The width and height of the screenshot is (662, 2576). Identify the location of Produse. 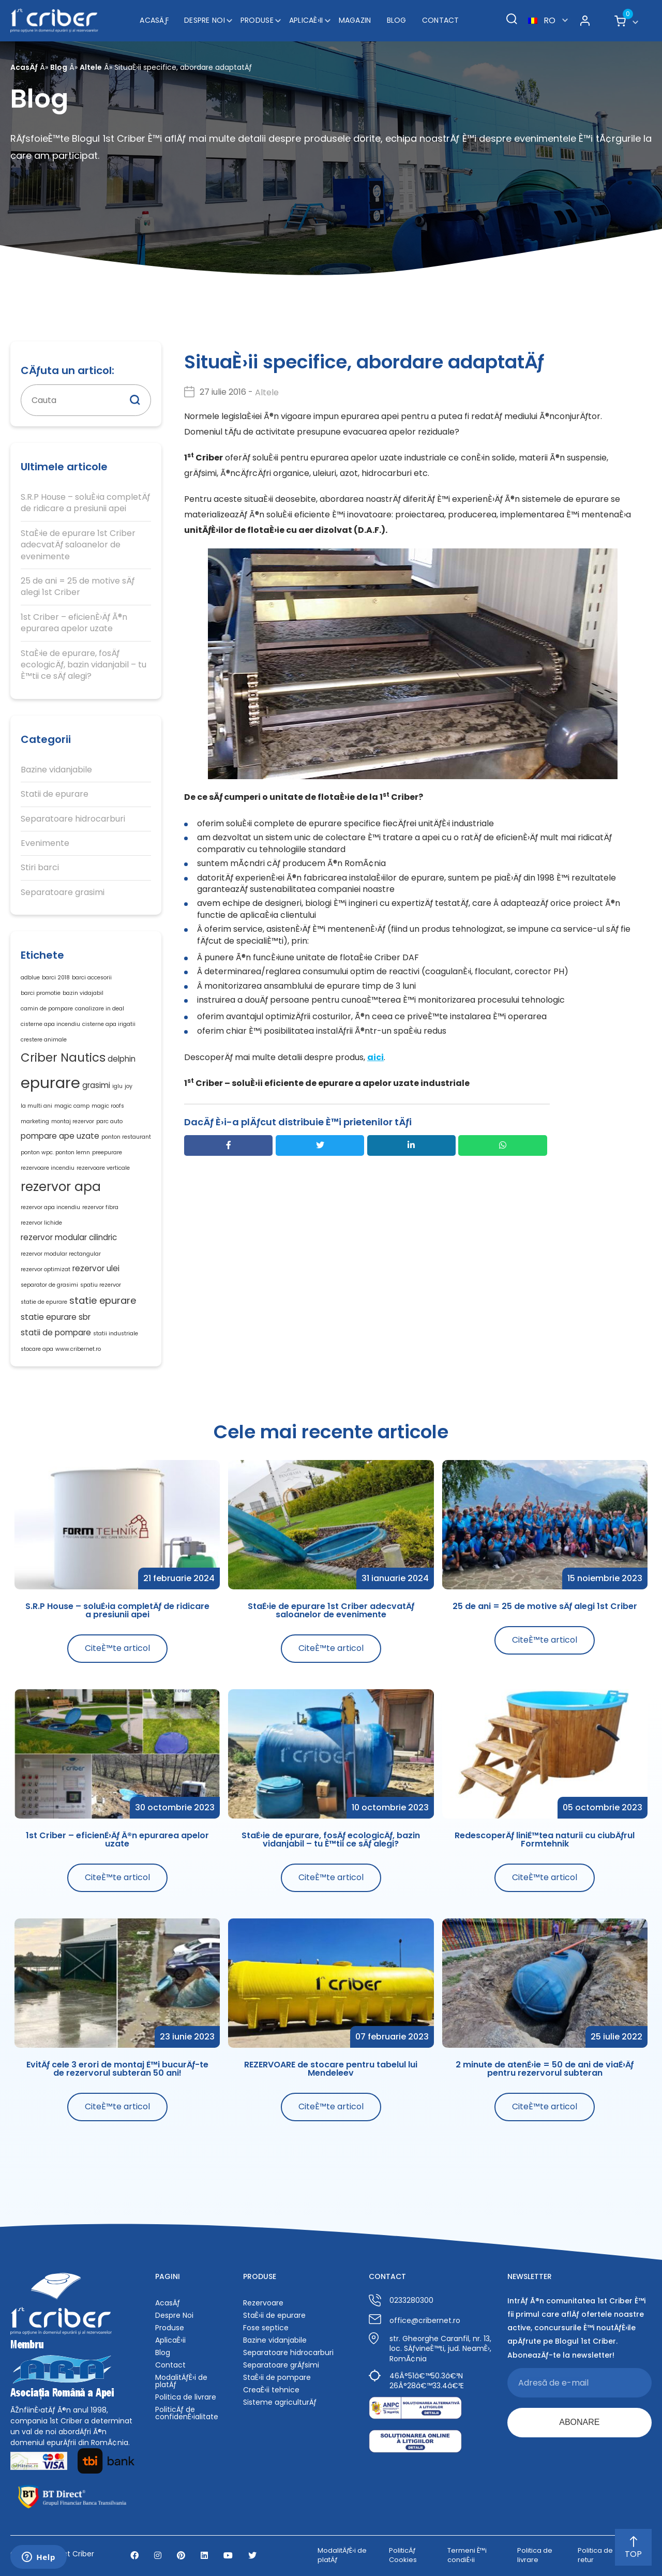
(257, 20).